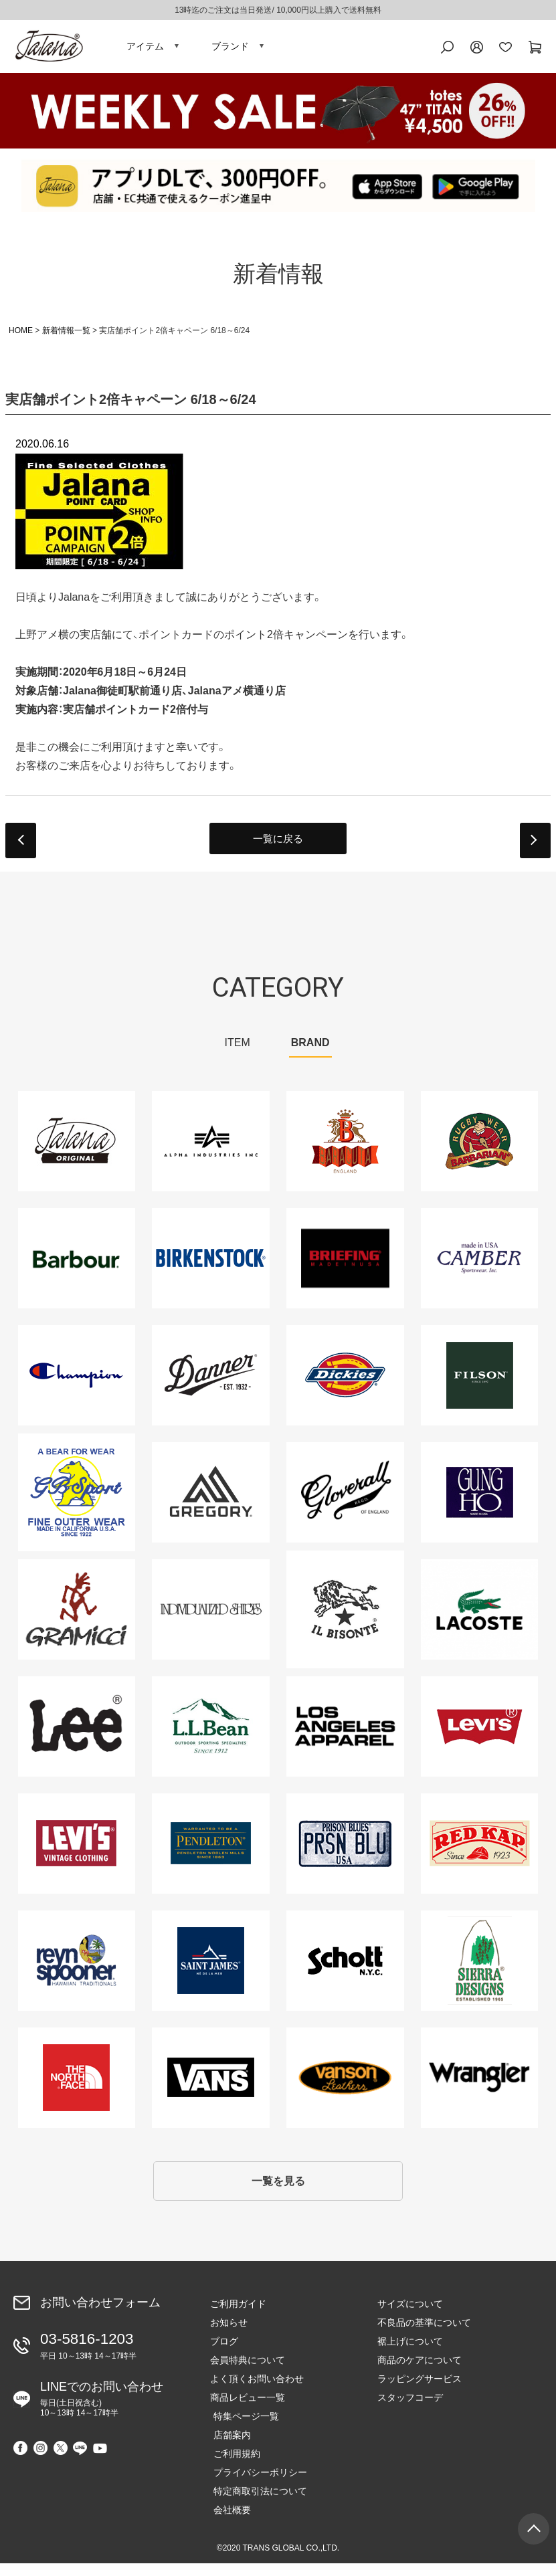 Image resolution: width=556 pixels, height=2576 pixels. What do you see at coordinates (243, 2428) in the screenshot?
I see `特集ページ一覧` at bounding box center [243, 2428].